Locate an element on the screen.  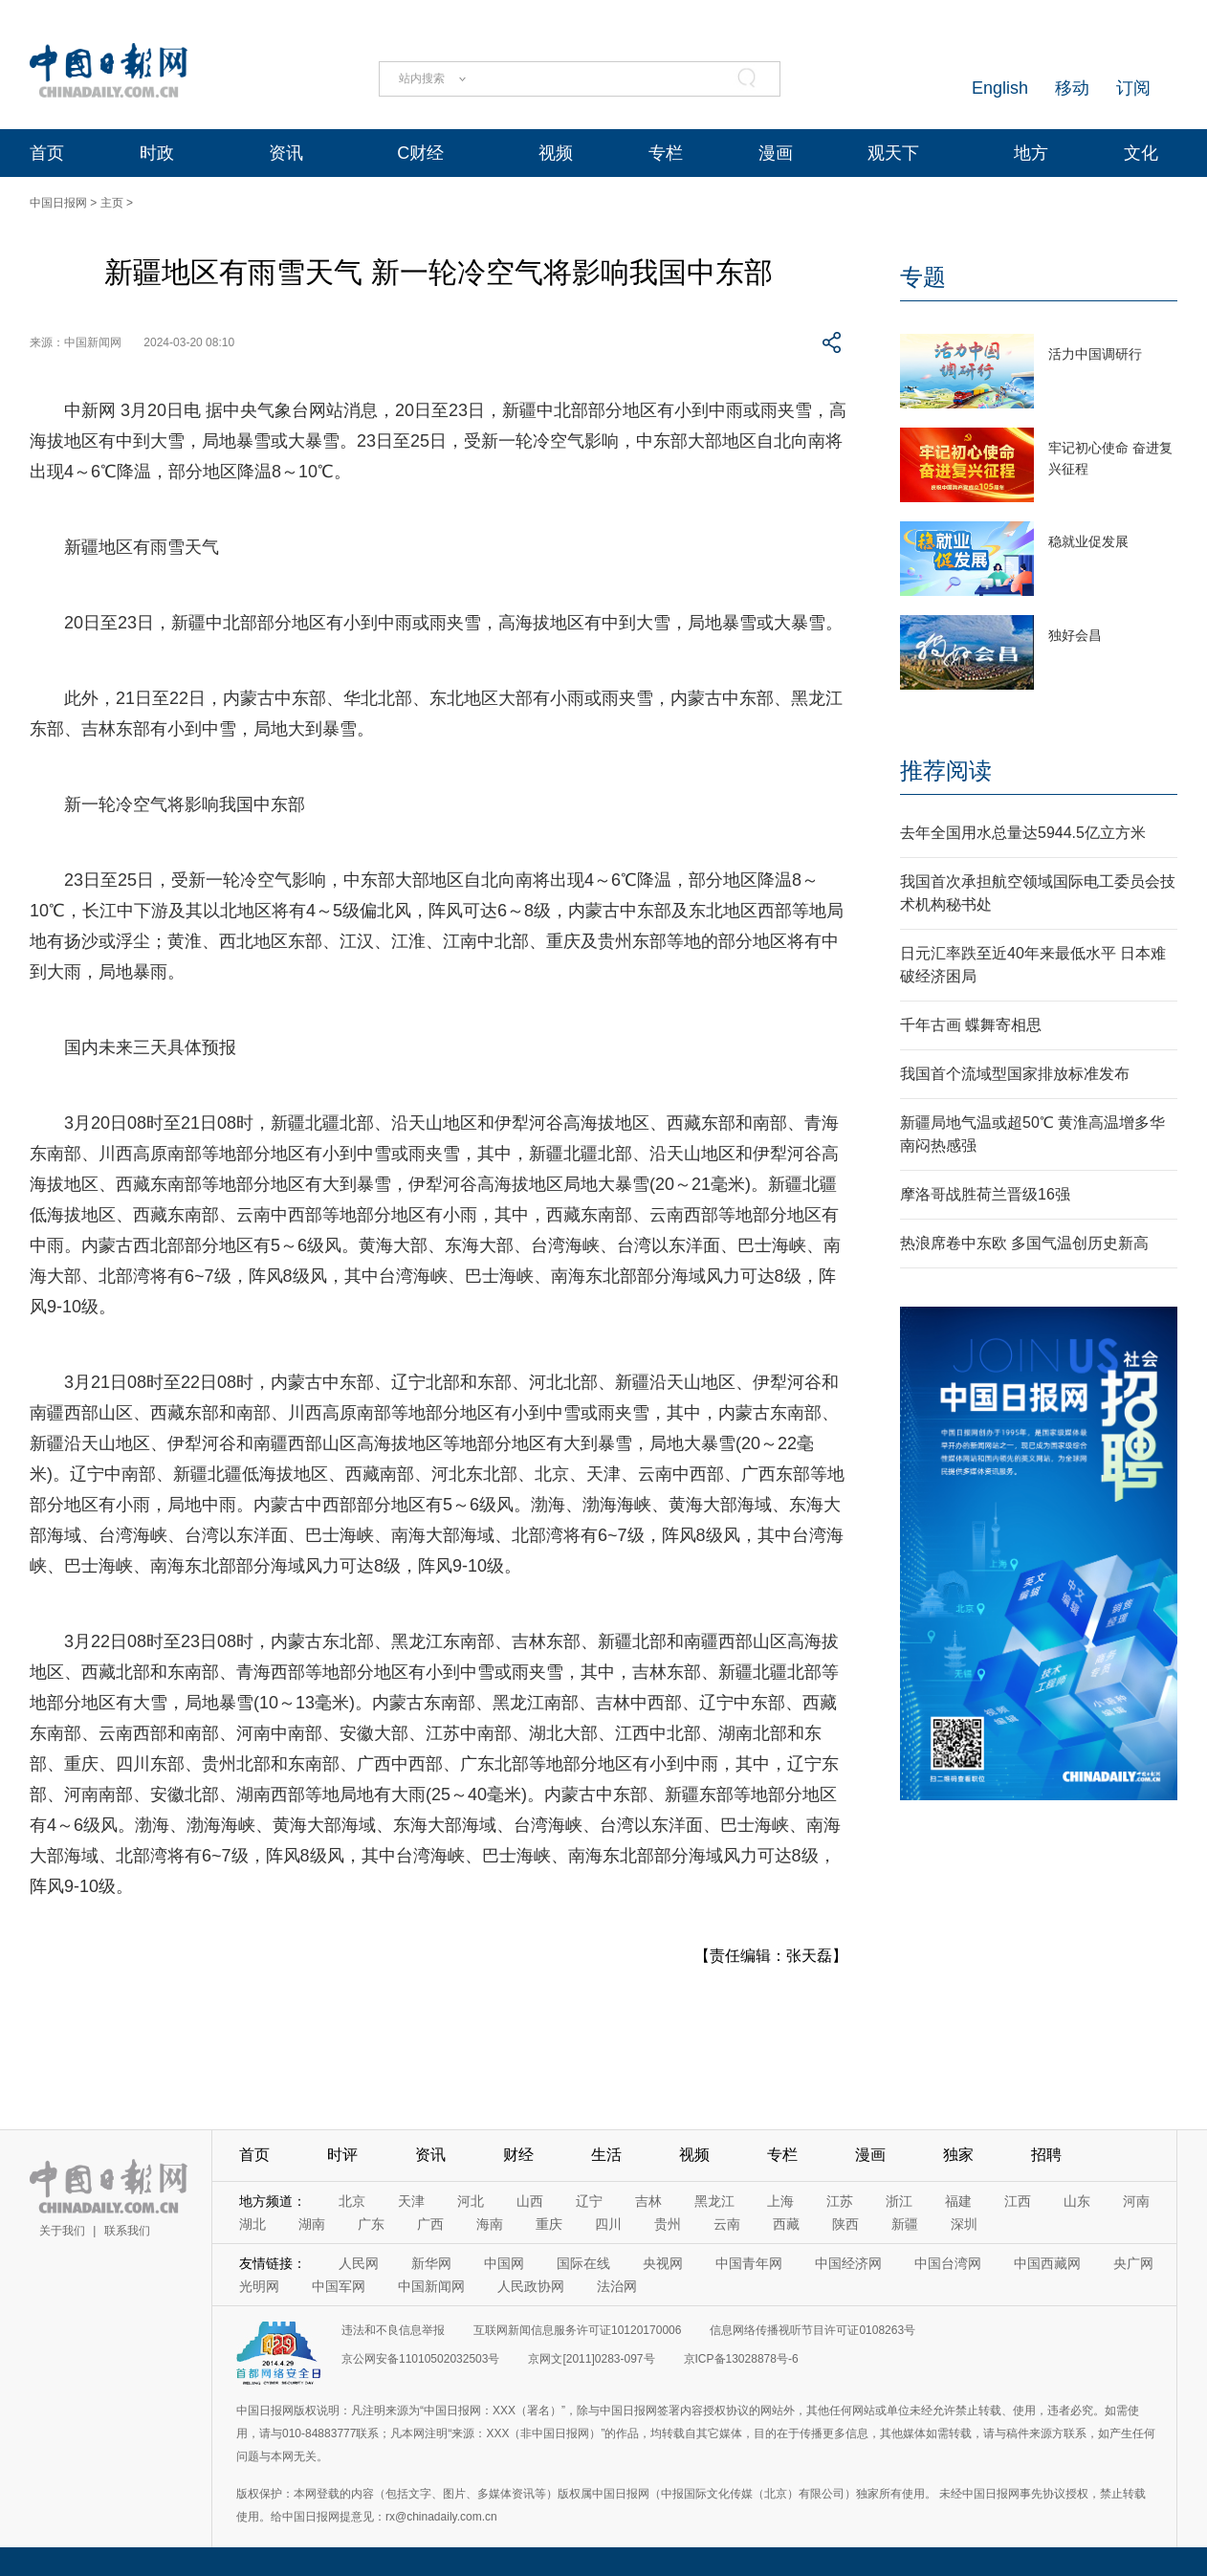
财经 is located at coordinates (518, 2155).